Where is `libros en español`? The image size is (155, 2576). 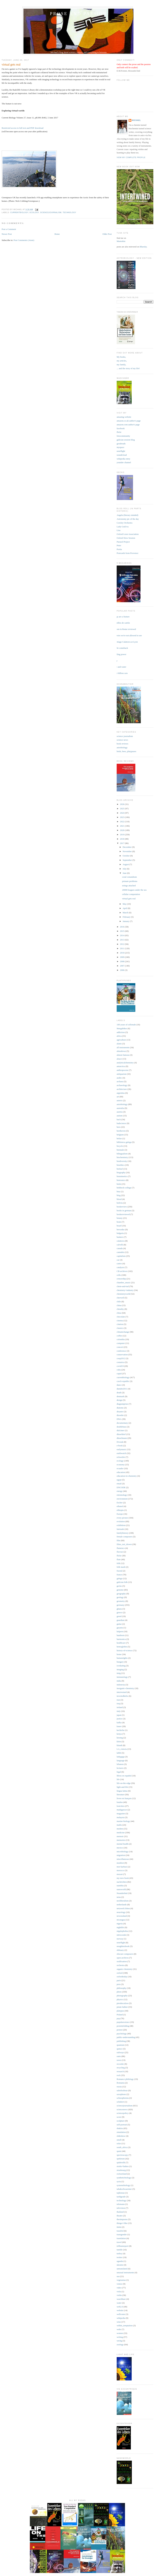
libros en español is located at coordinates (124, 1775).